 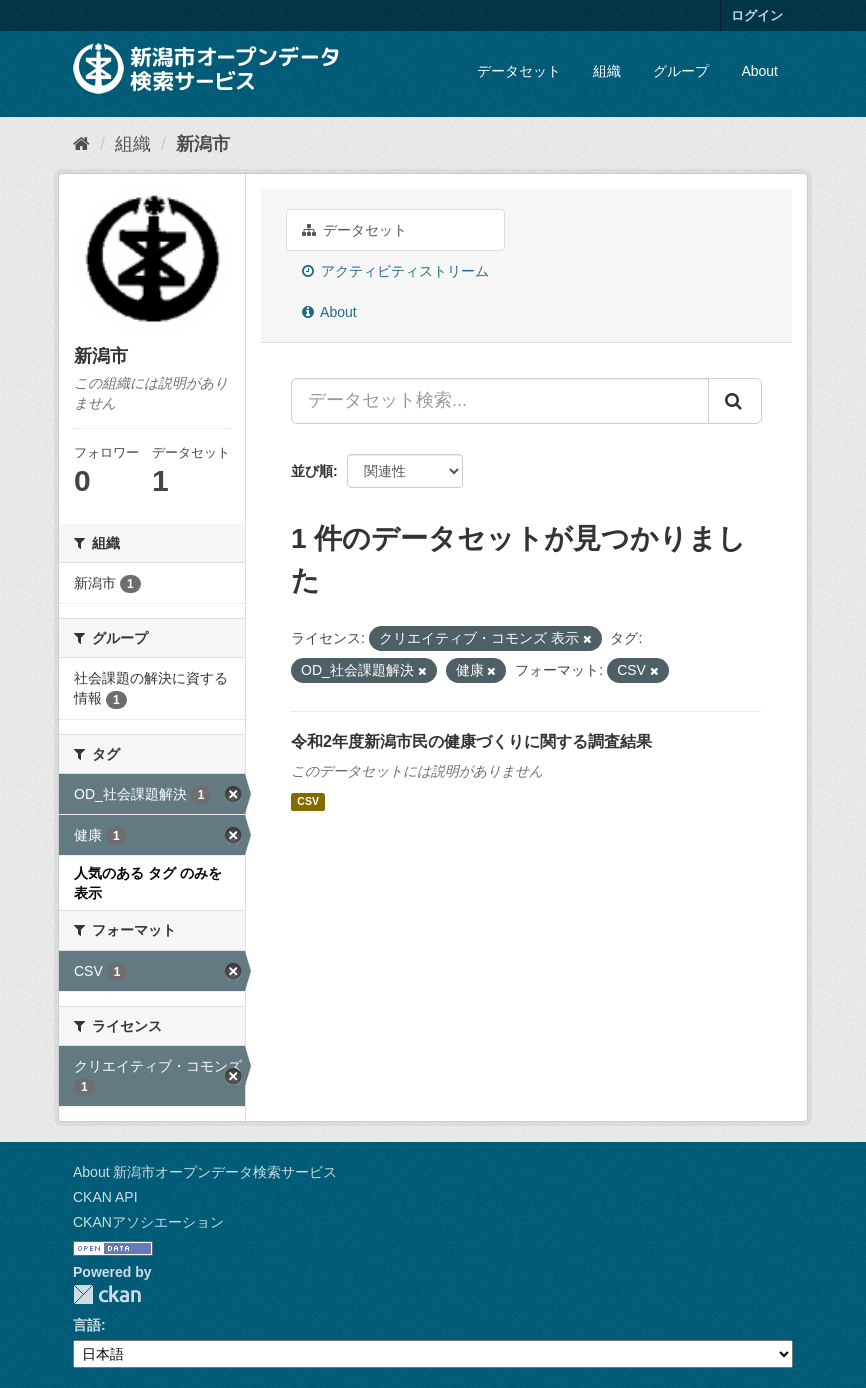 I want to click on ログイン, so click(x=757, y=15).